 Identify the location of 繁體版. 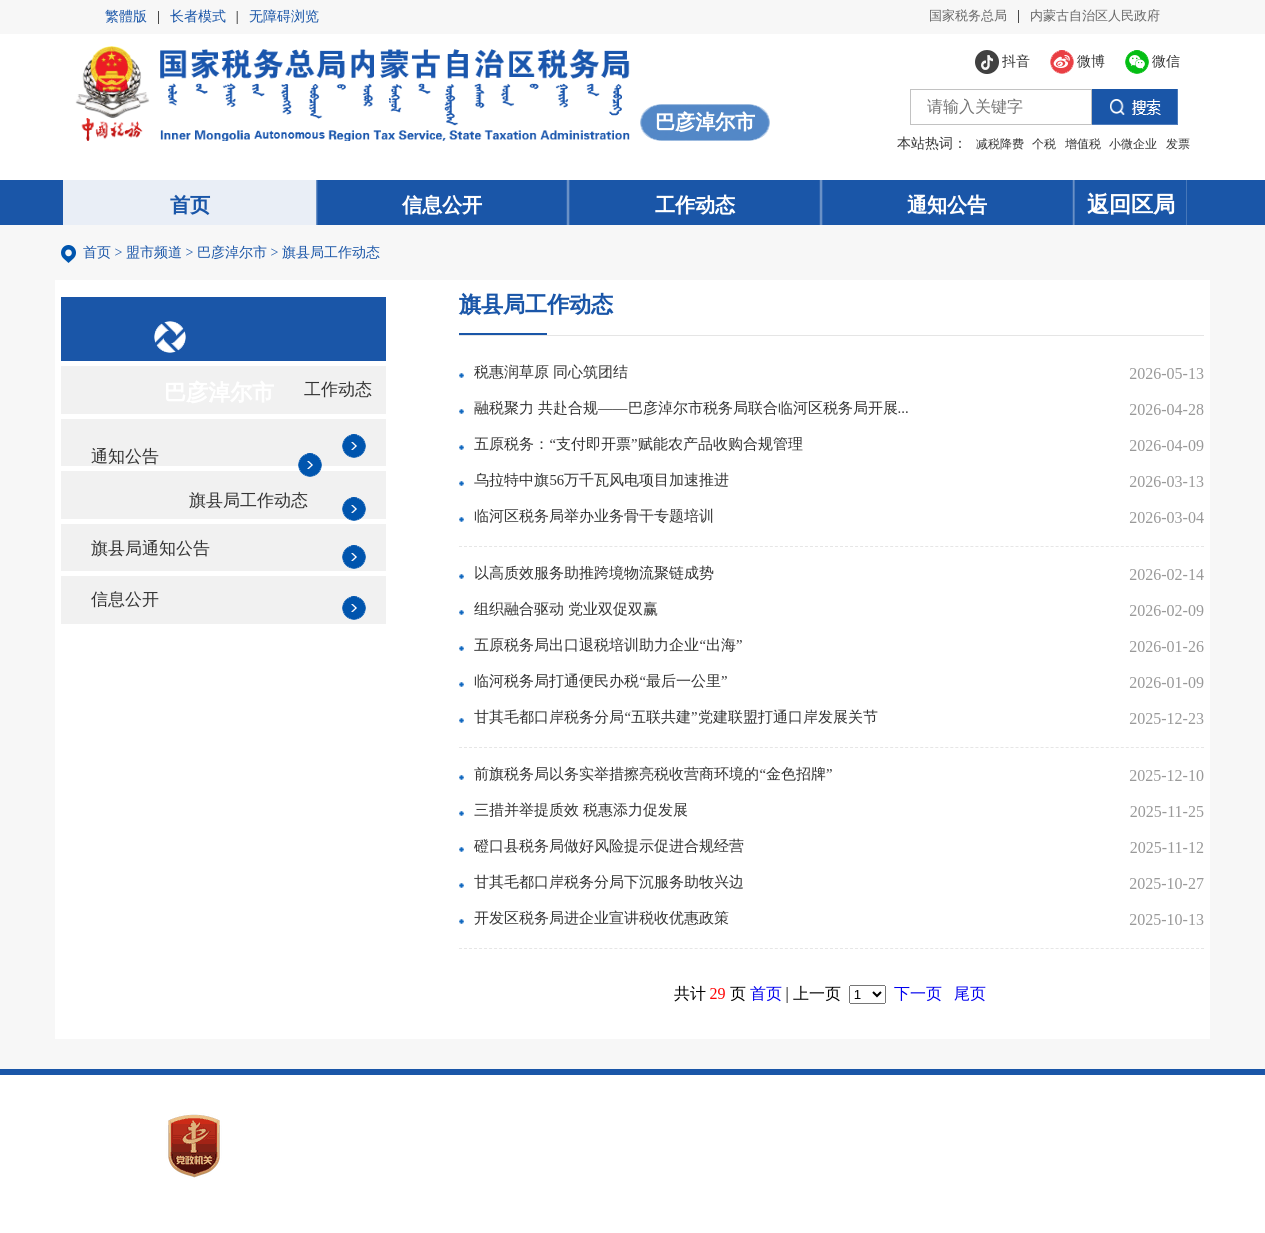
(126, 16).